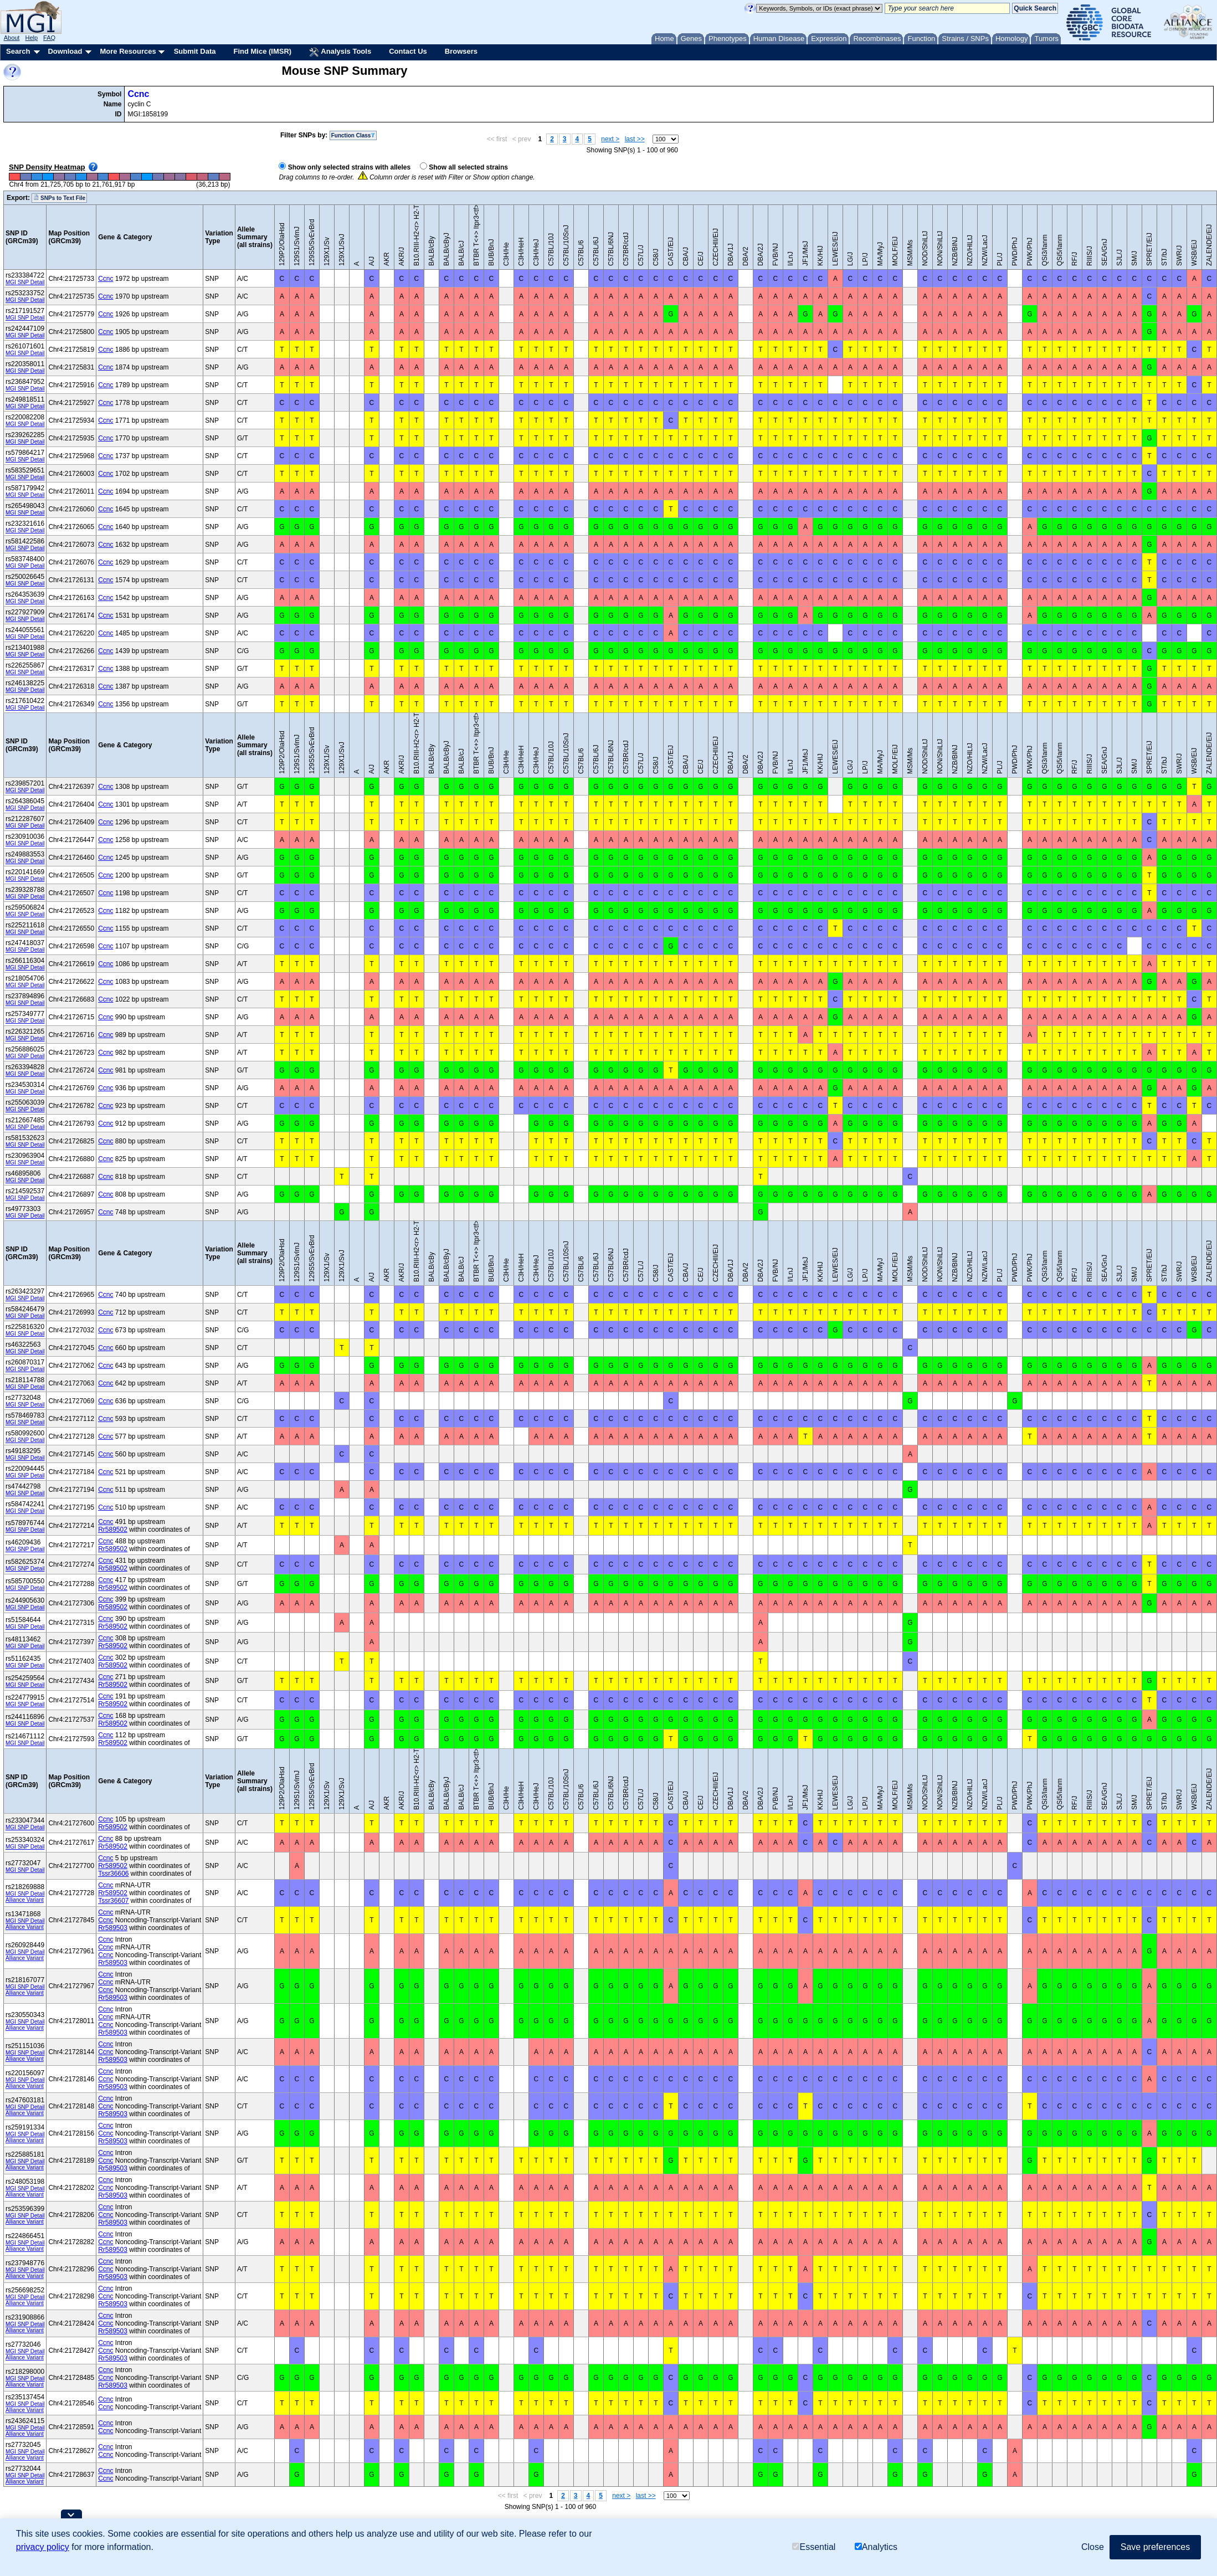 This screenshot has width=1217, height=2576. What do you see at coordinates (635, 139) in the screenshot?
I see `last >>` at bounding box center [635, 139].